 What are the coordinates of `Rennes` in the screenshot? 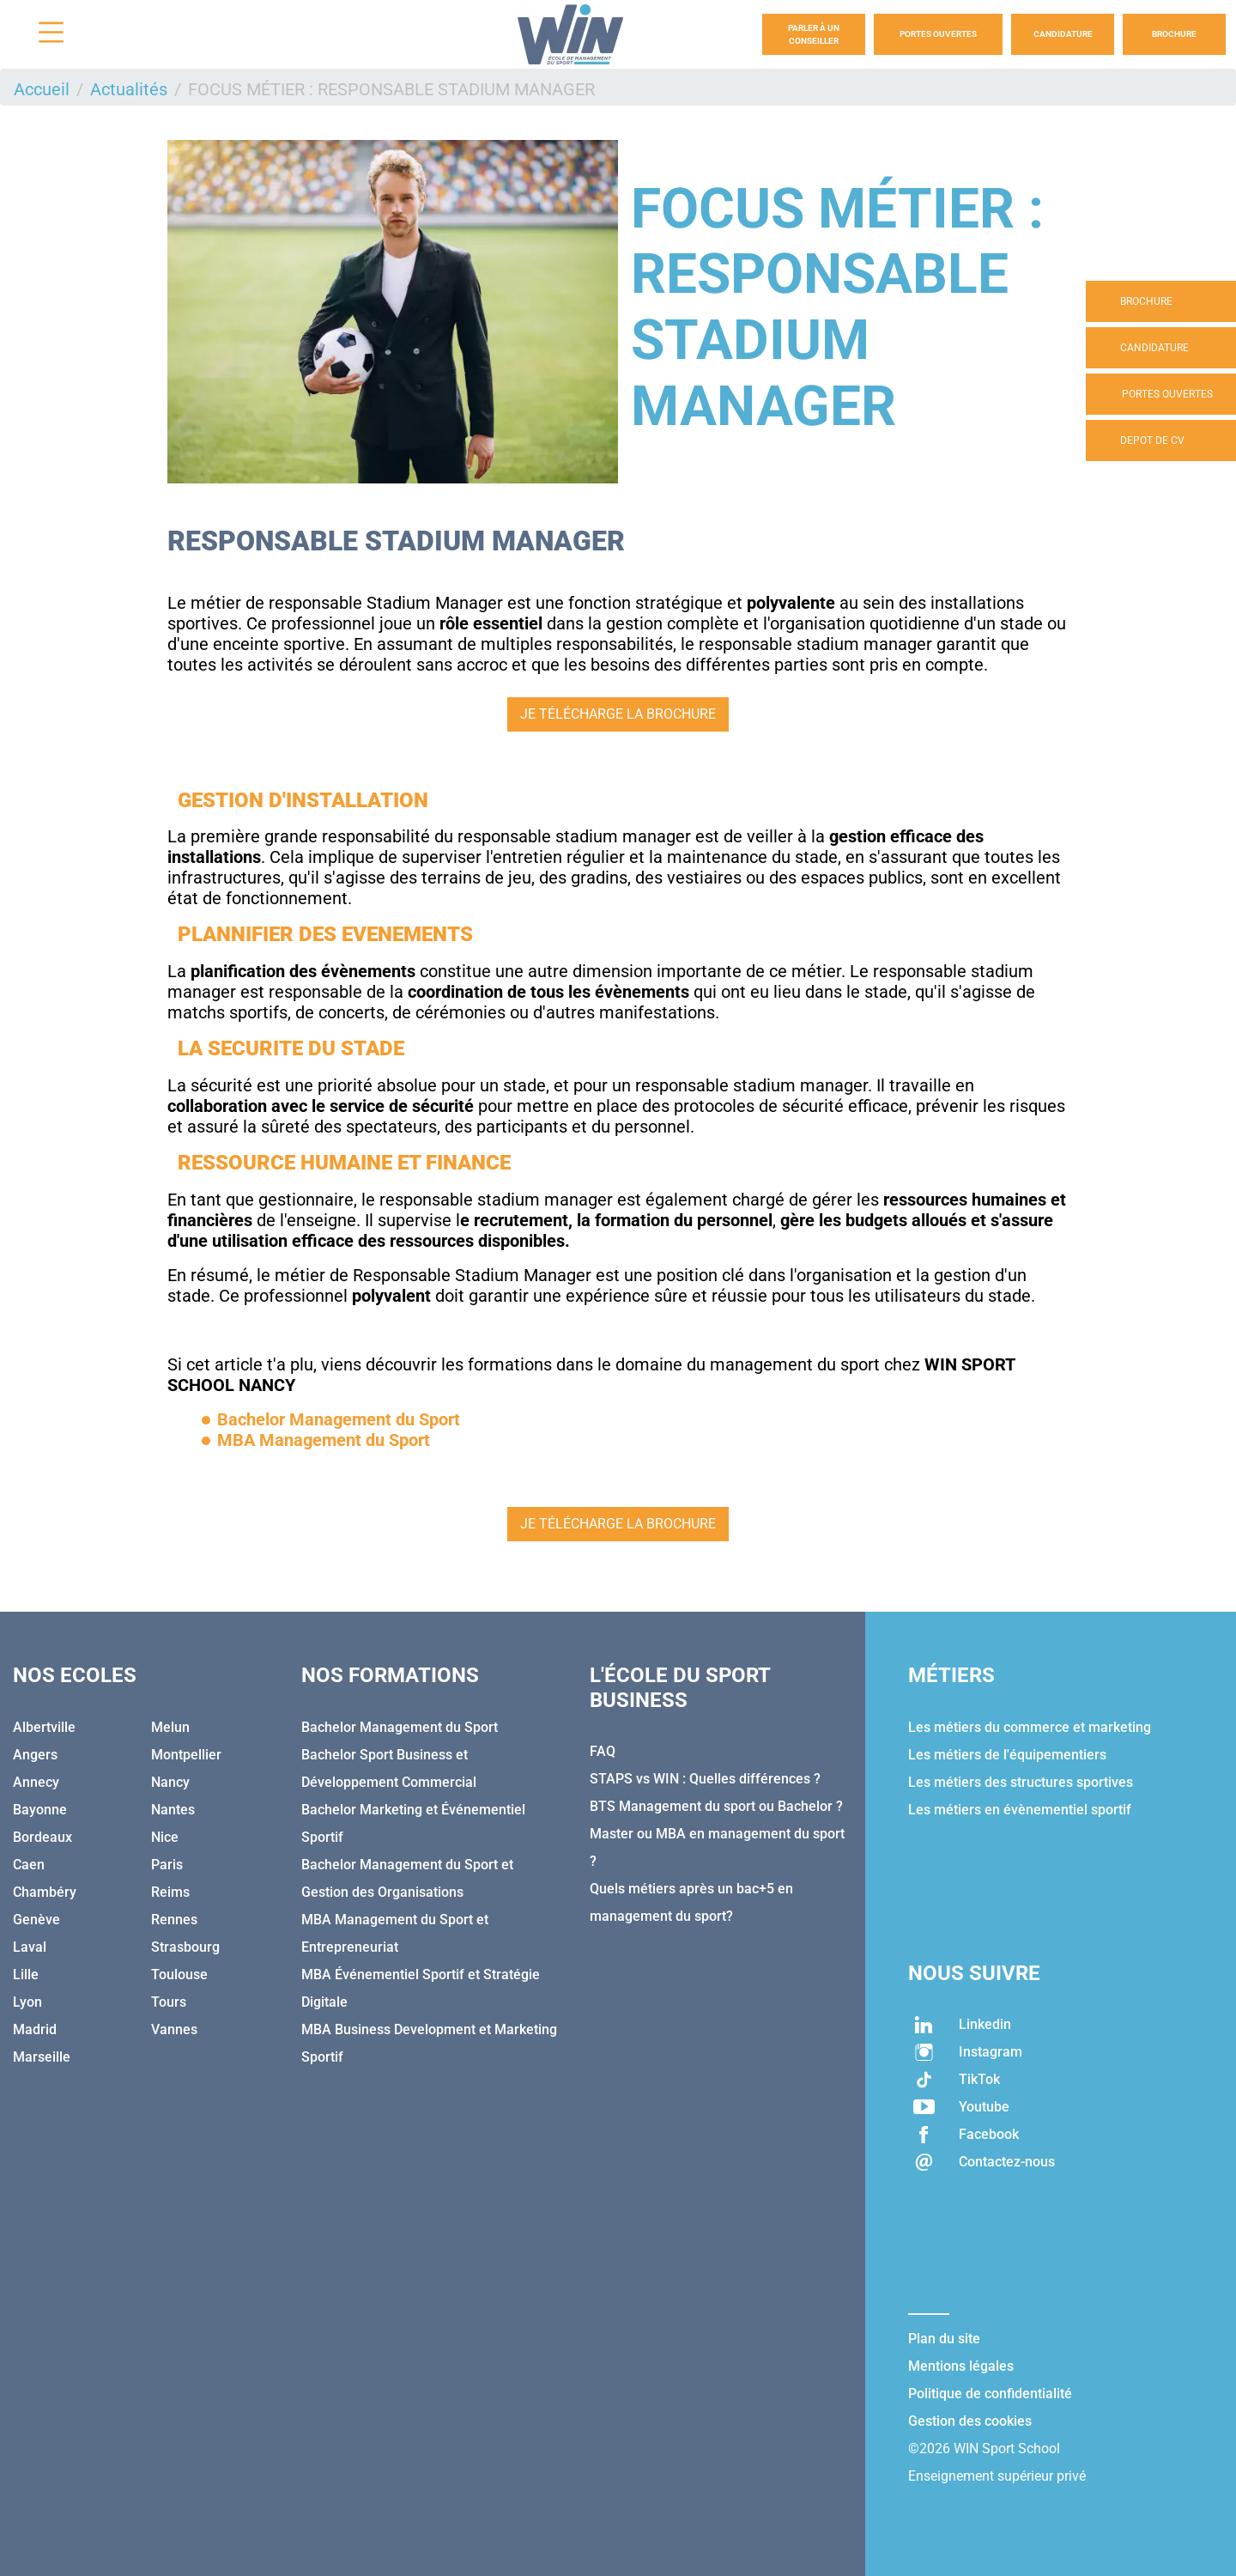 It's located at (174, 1919).